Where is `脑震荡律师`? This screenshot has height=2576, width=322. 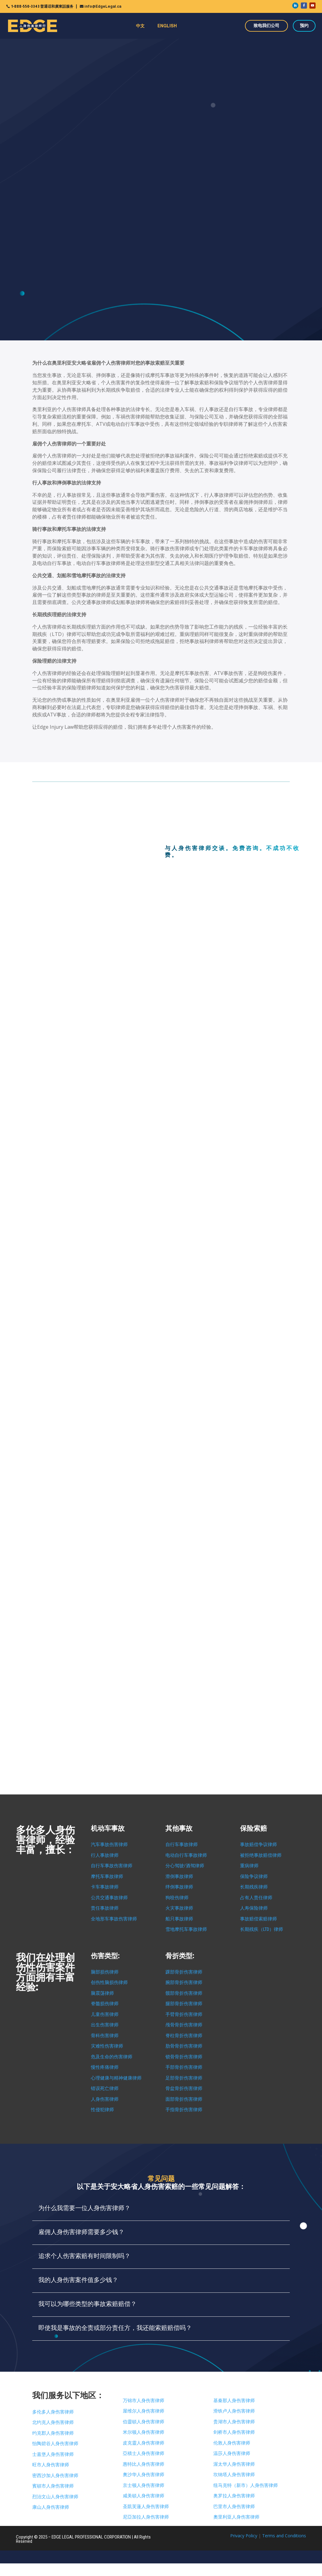
脑震荡律师 is located at coordinates (102, 1993).